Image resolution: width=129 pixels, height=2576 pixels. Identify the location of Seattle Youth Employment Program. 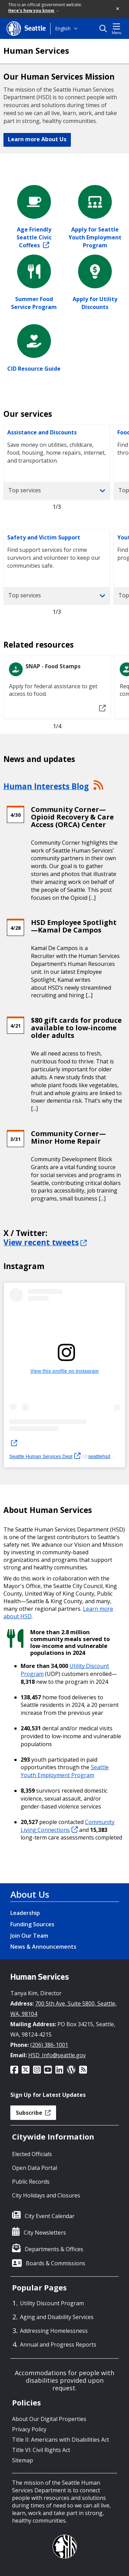
(65, 1771).